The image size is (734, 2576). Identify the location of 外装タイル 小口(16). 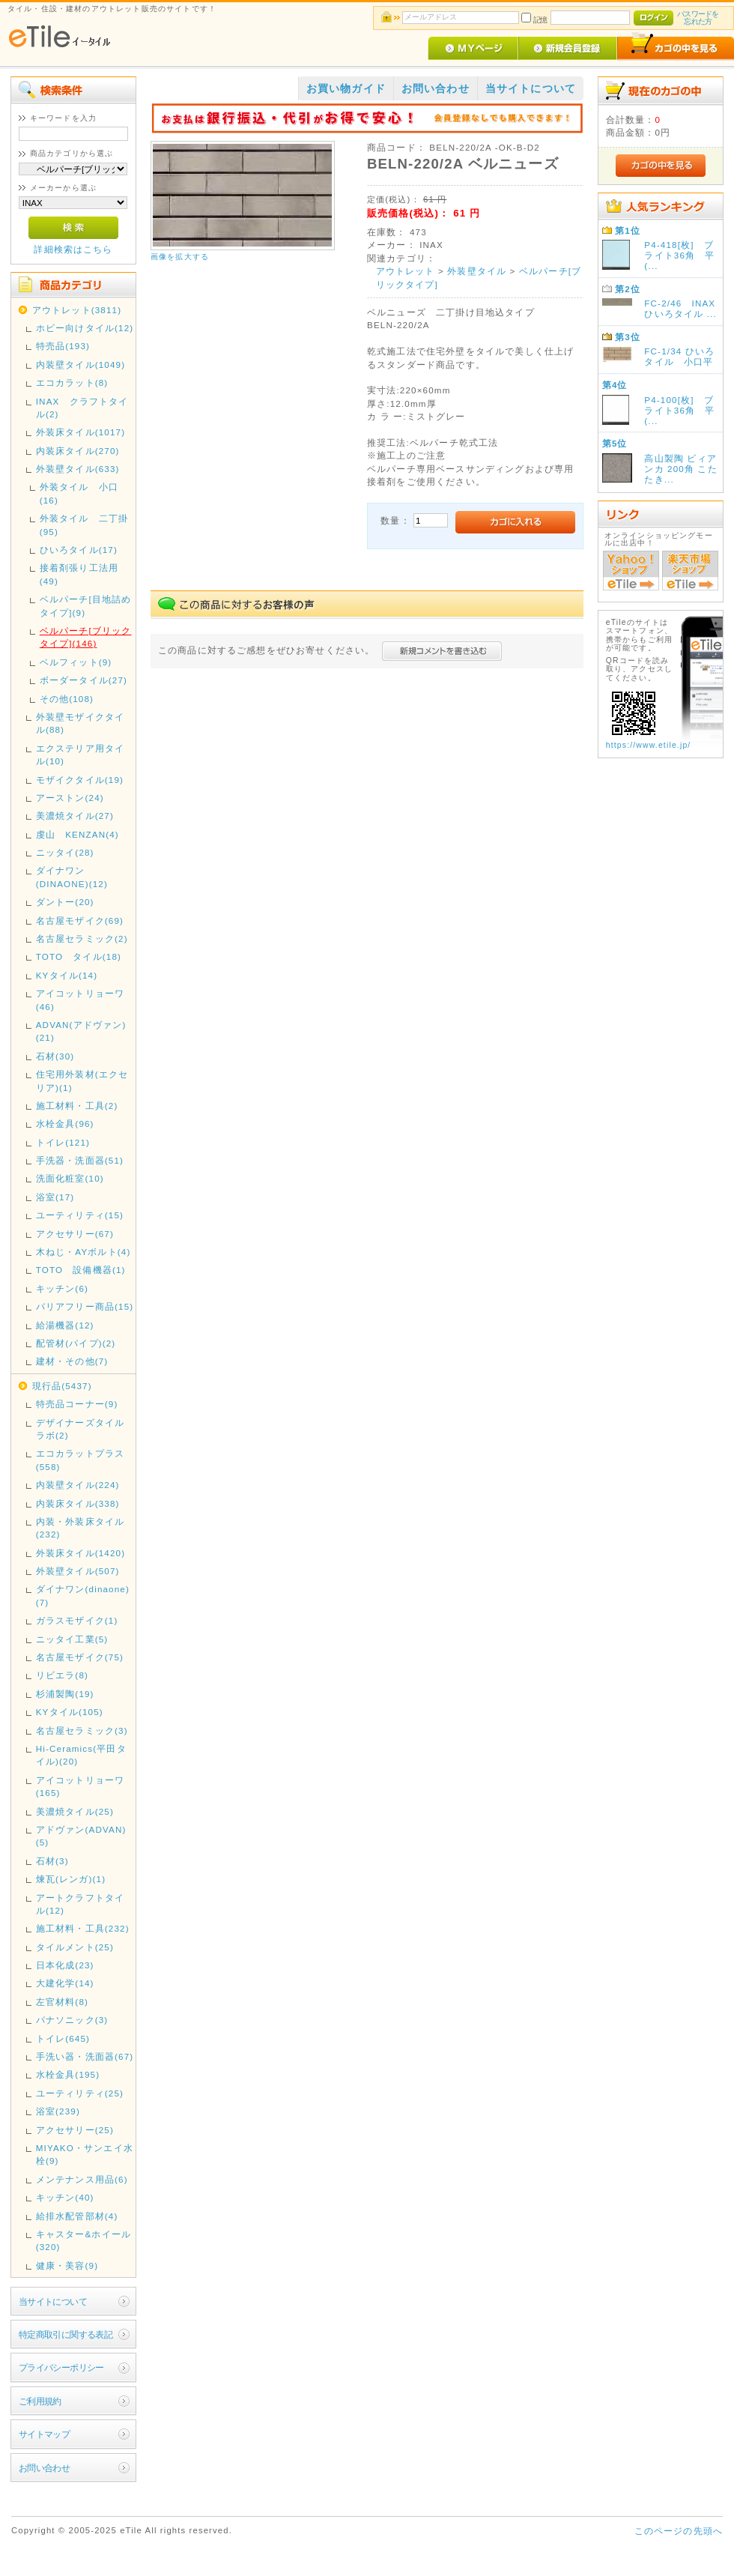
(79, 493).